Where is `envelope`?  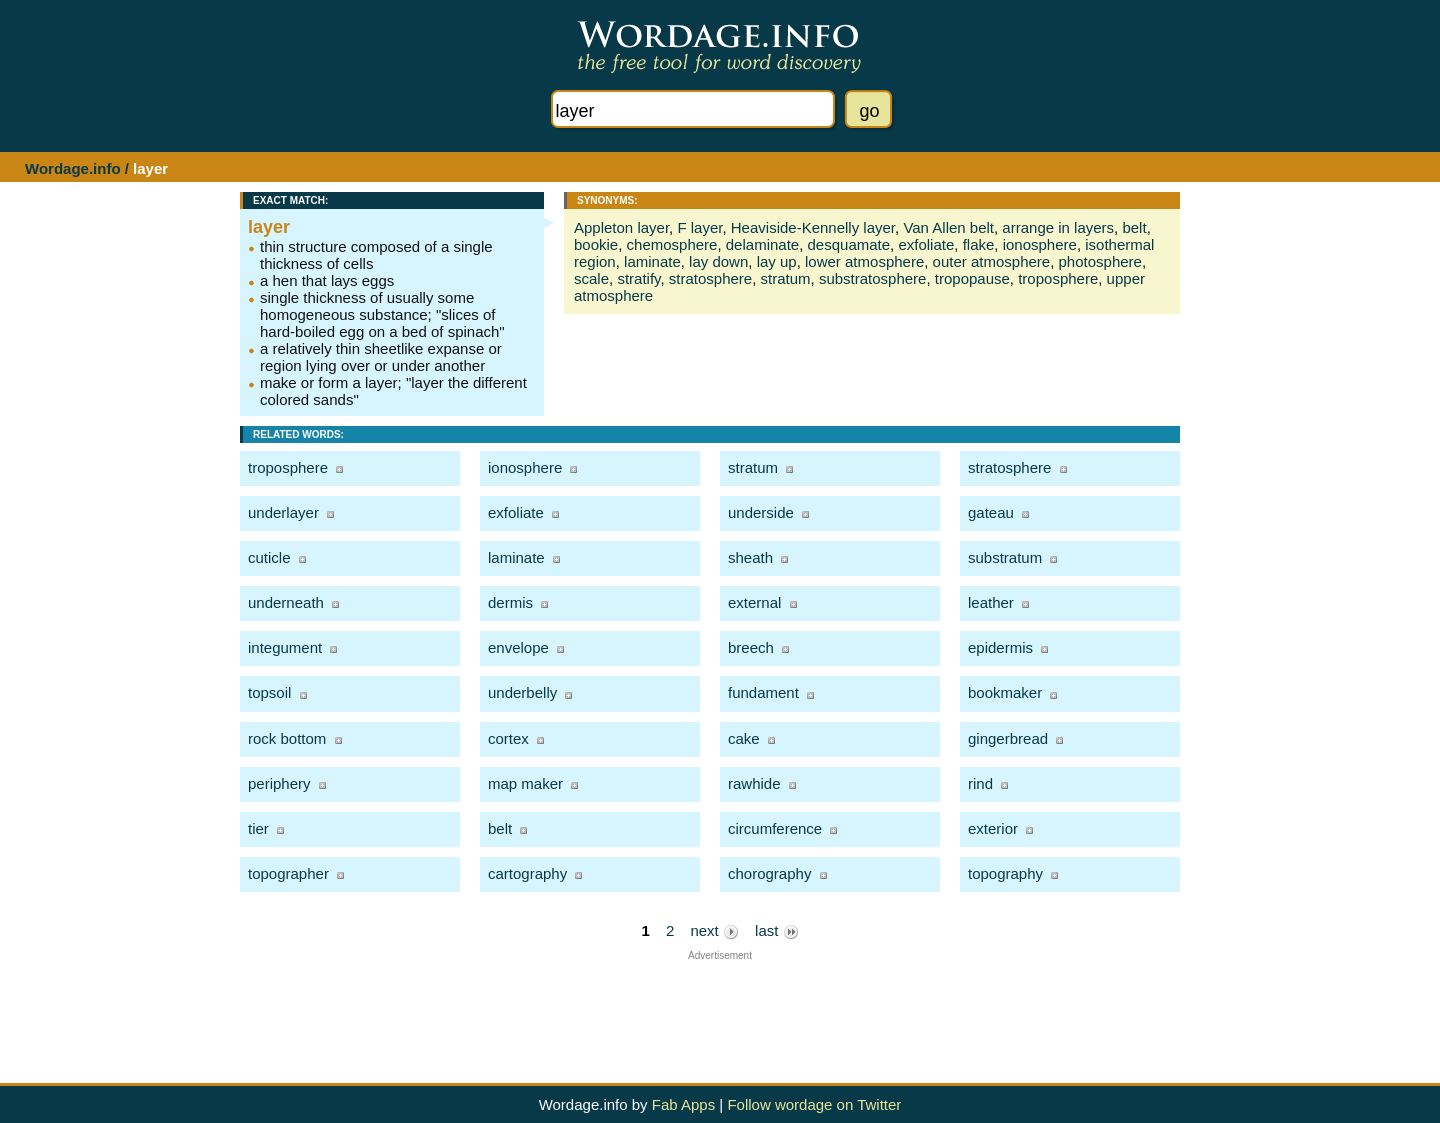
envelope is located at coordinates (518, 647).